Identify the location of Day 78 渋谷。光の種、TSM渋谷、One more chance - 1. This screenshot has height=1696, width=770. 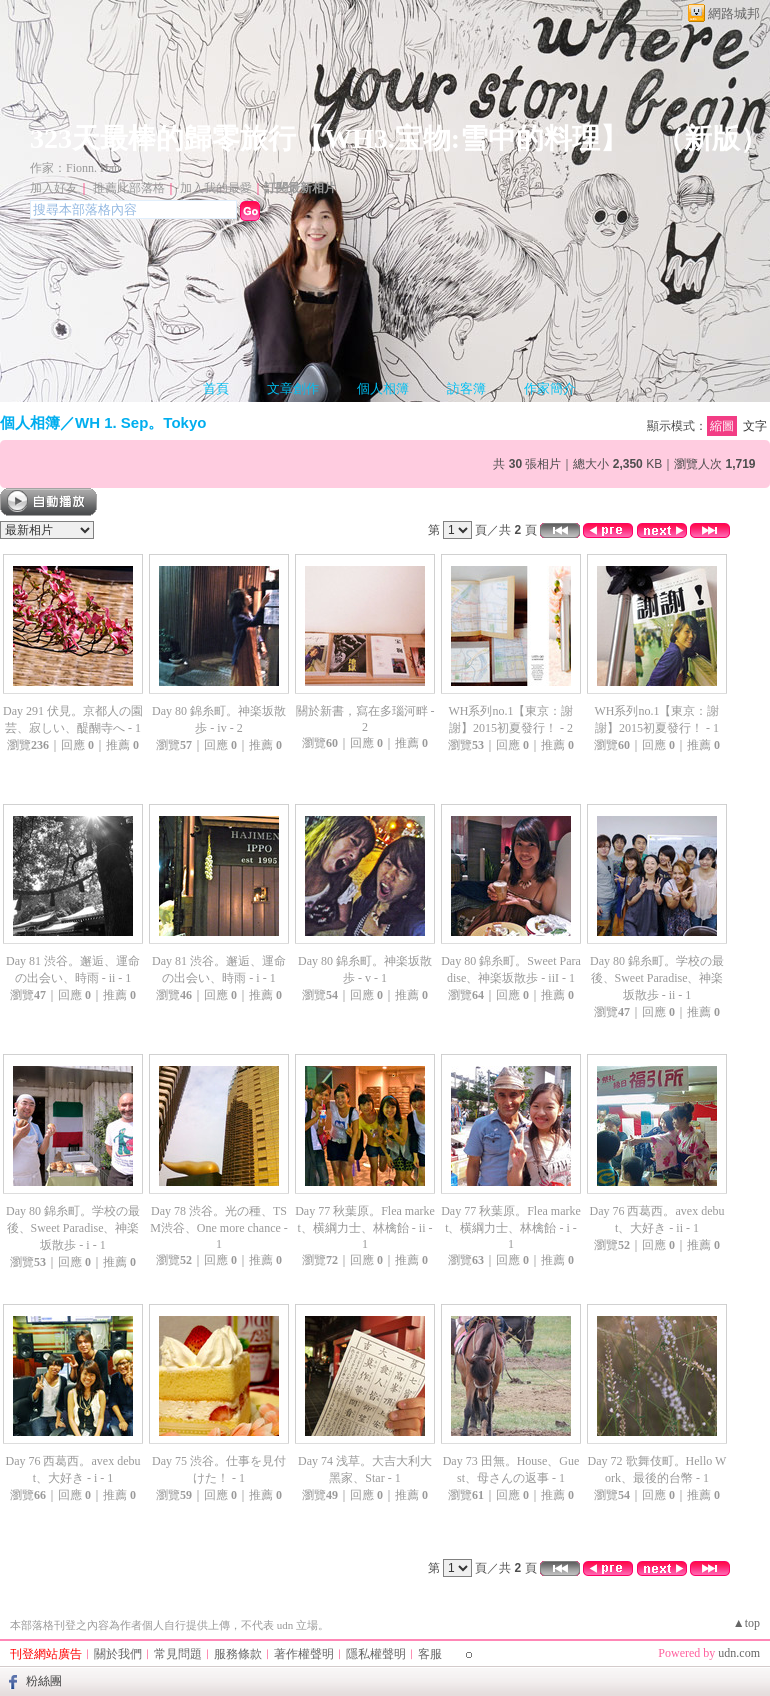
(219, 1227).